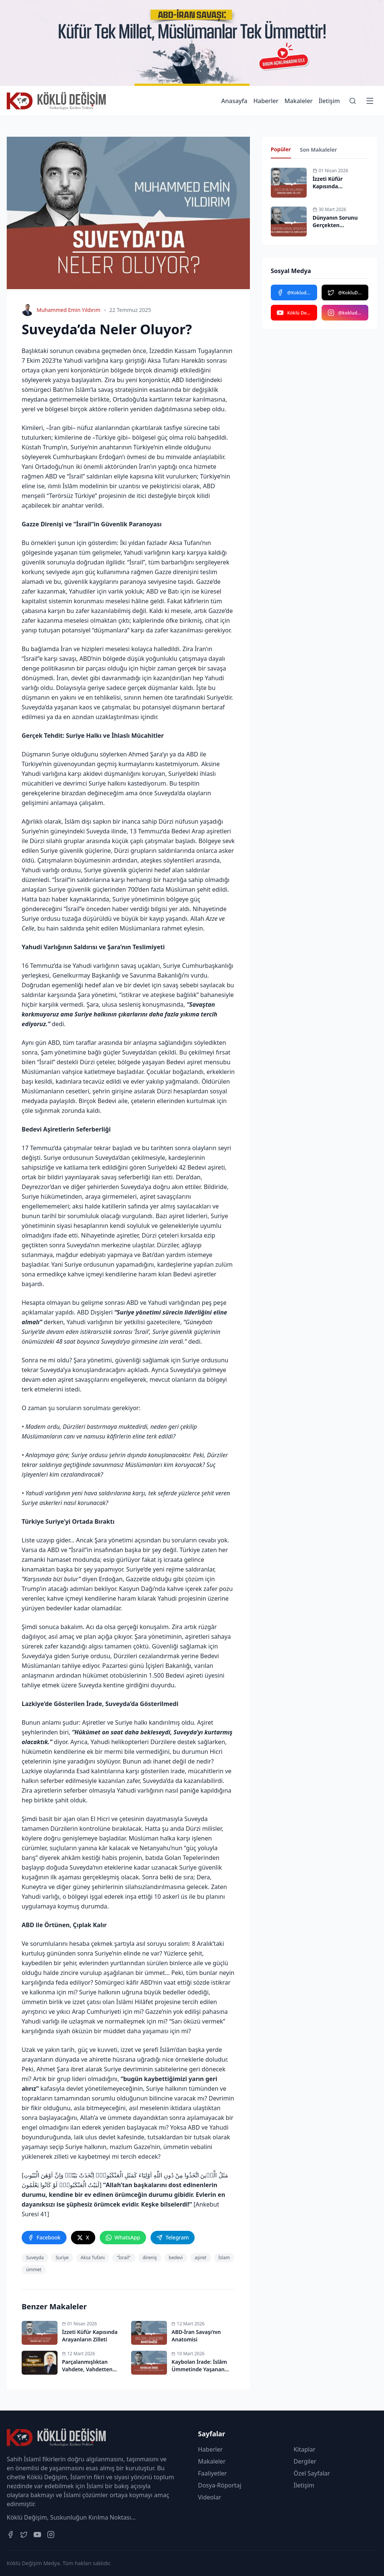  What do you see at coordinates (83, 2237) in the screenshot?
I see `[twitter]` at bounding box center [83, 2237].